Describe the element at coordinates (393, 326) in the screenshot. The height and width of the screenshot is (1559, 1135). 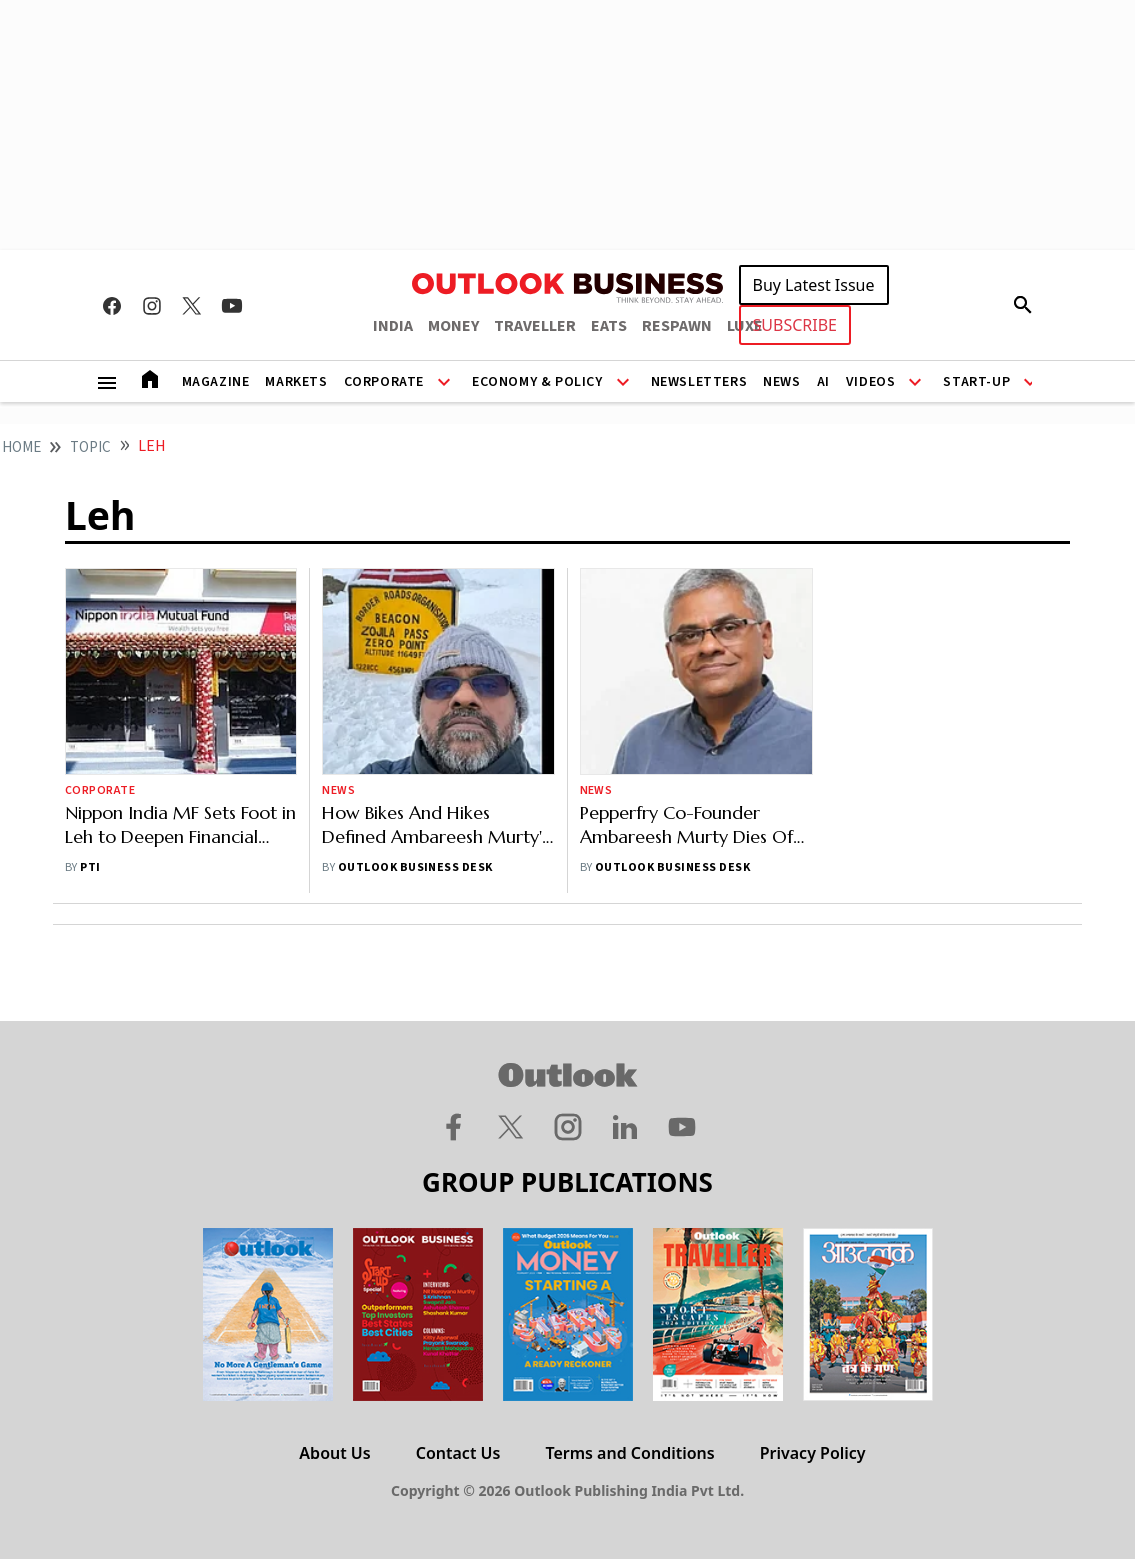
I see `INDIA [OUTLOOK INDIA]` at that location.